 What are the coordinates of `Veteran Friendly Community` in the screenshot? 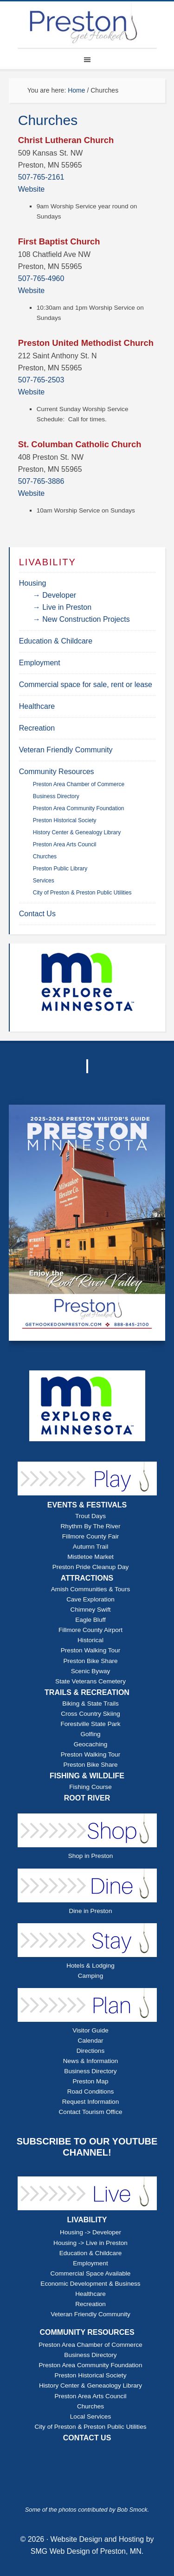 It's located at (66, 750).